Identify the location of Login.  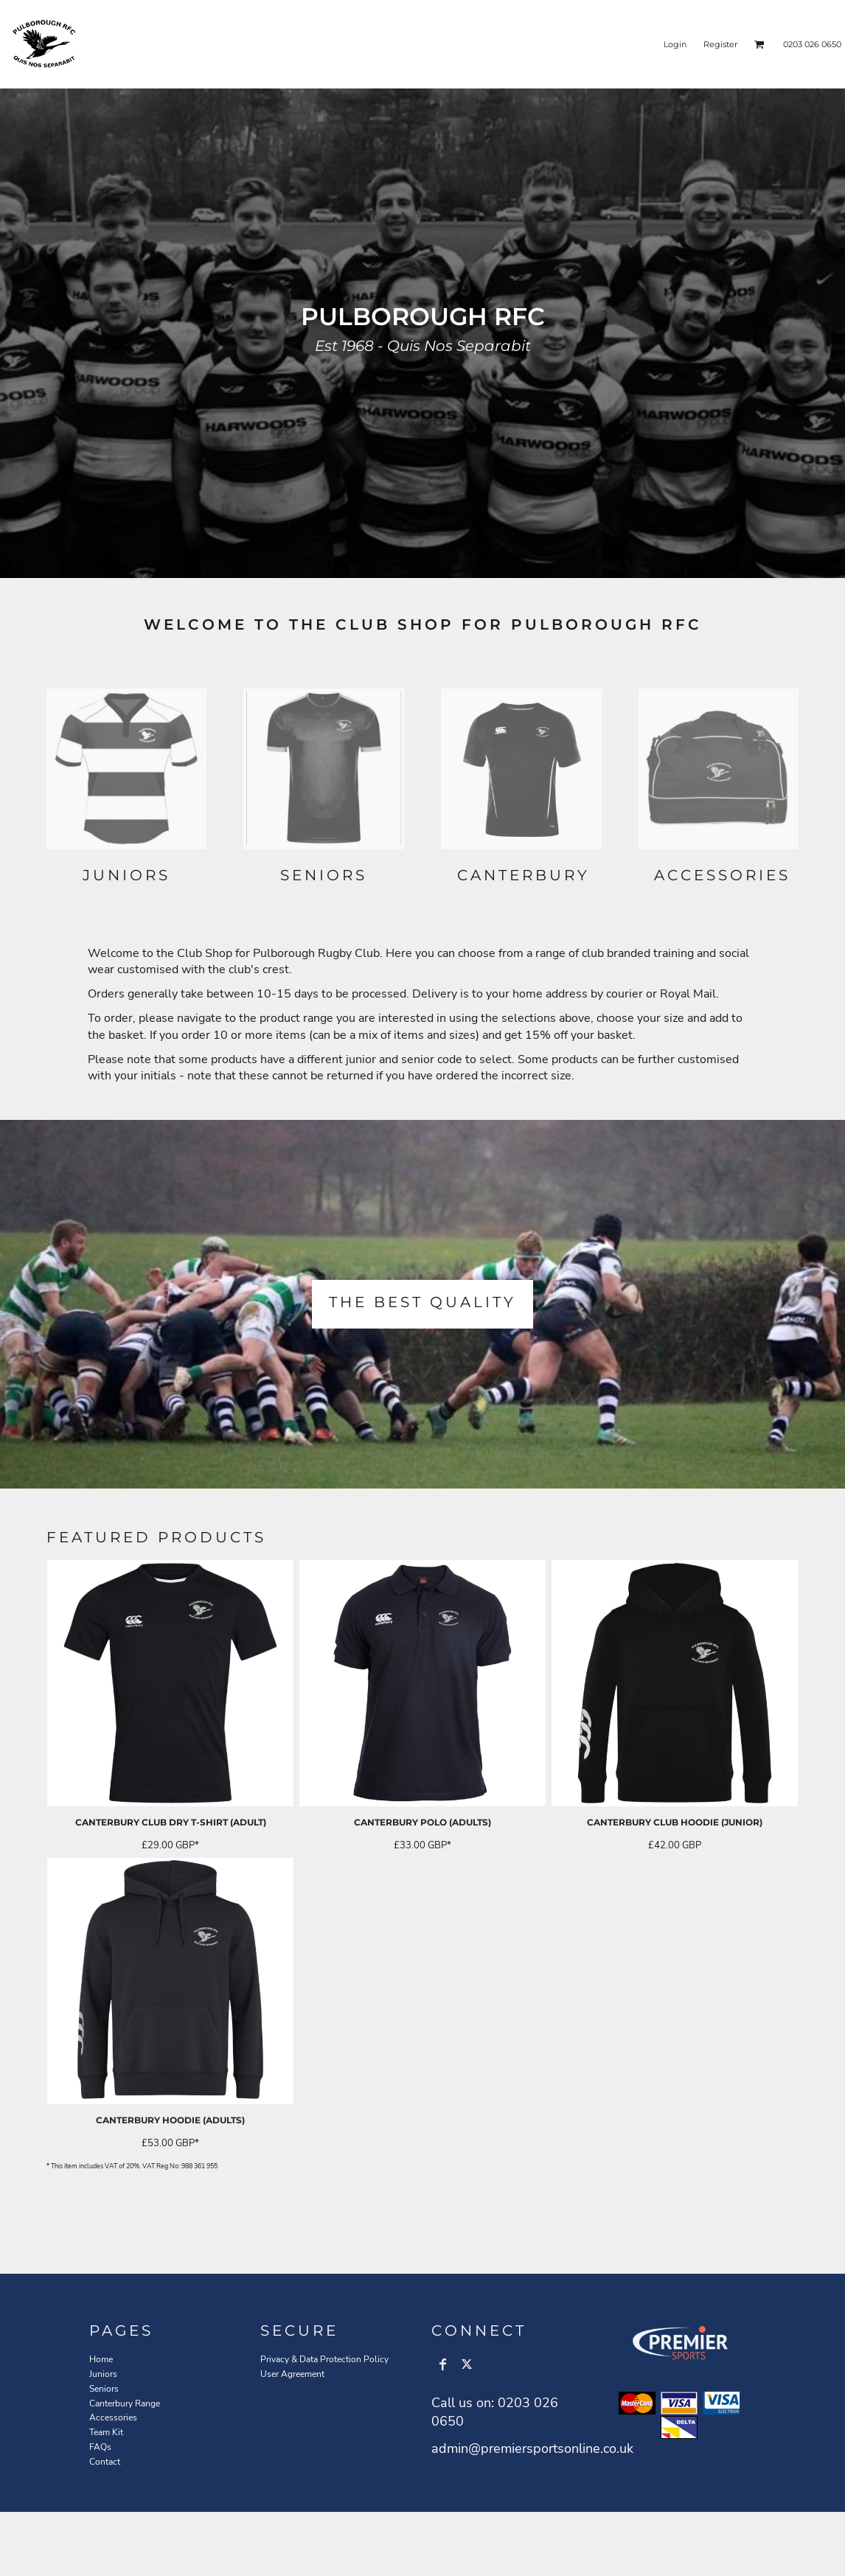
(675, 44).